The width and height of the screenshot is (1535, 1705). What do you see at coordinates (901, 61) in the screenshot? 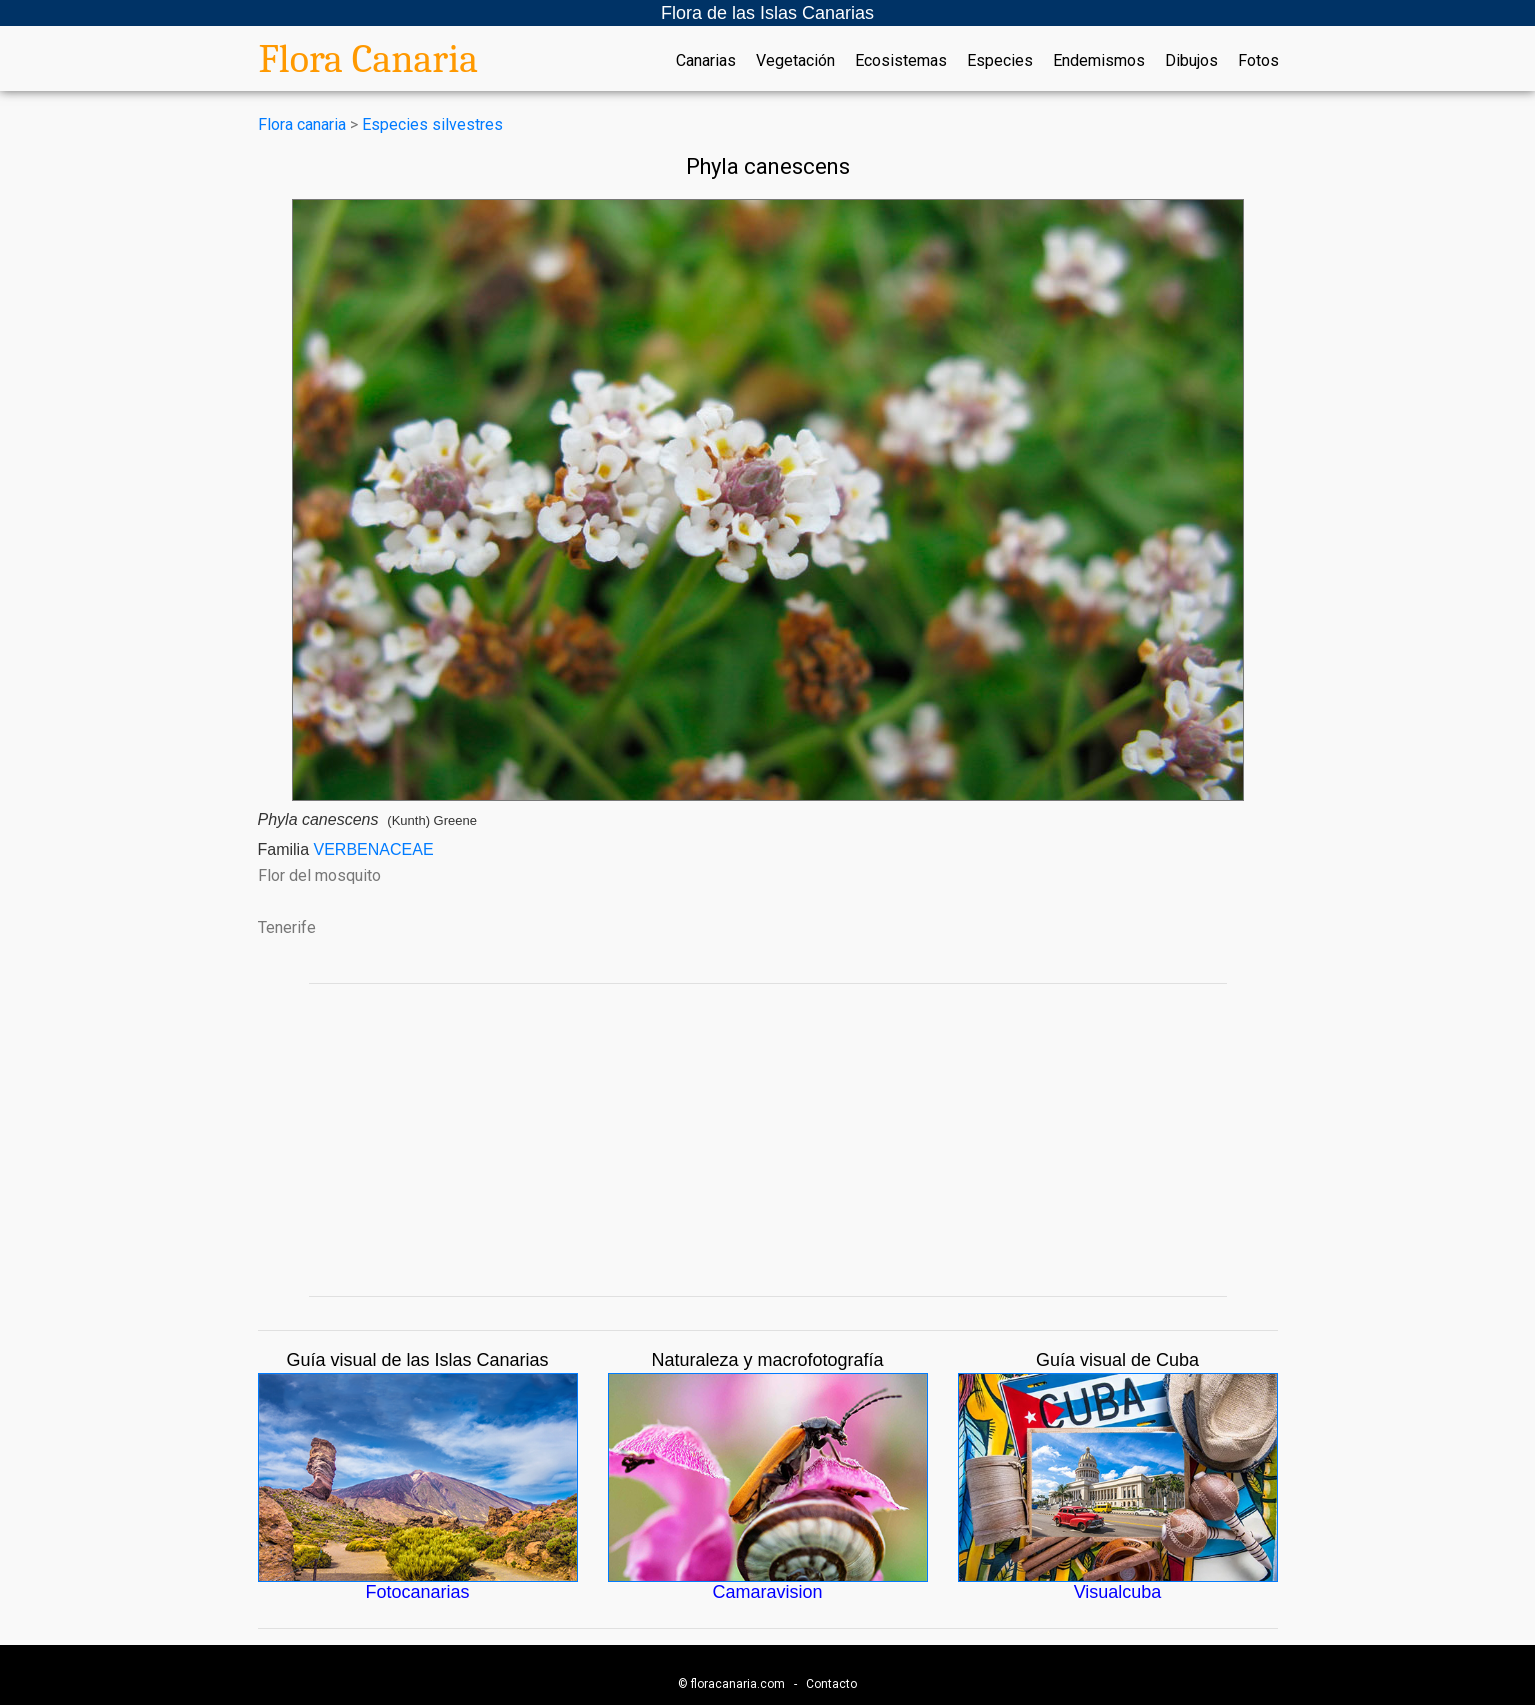
I see `Ecosistemas` at bounding box center [901, 61].